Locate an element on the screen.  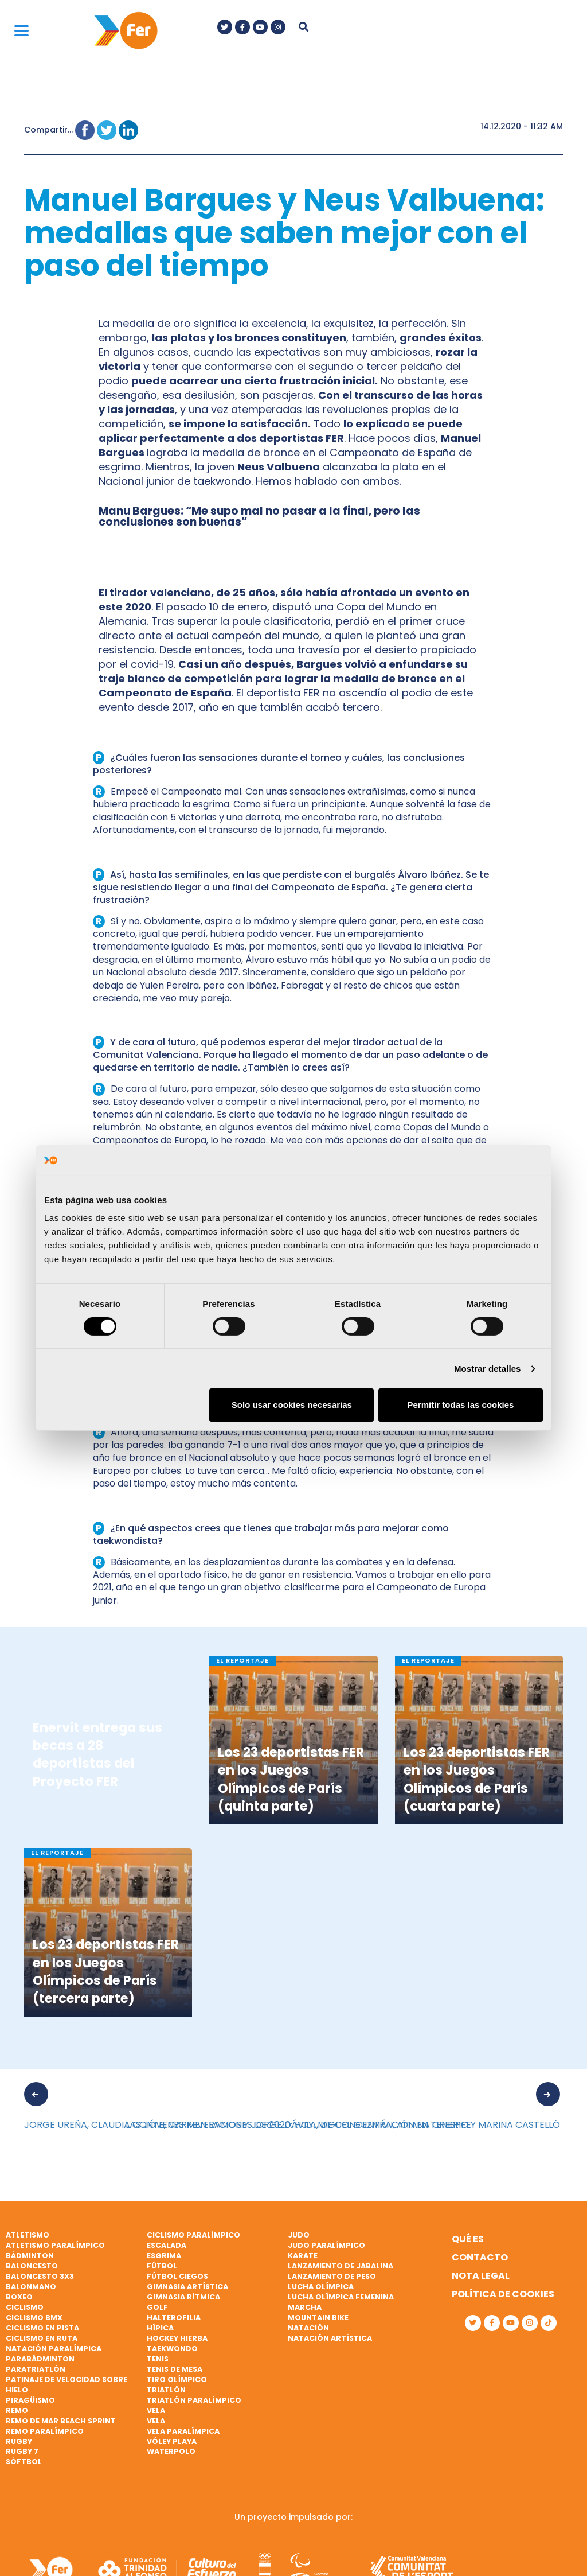
Ciclismo en pista is located at coordinates (42, 2328).